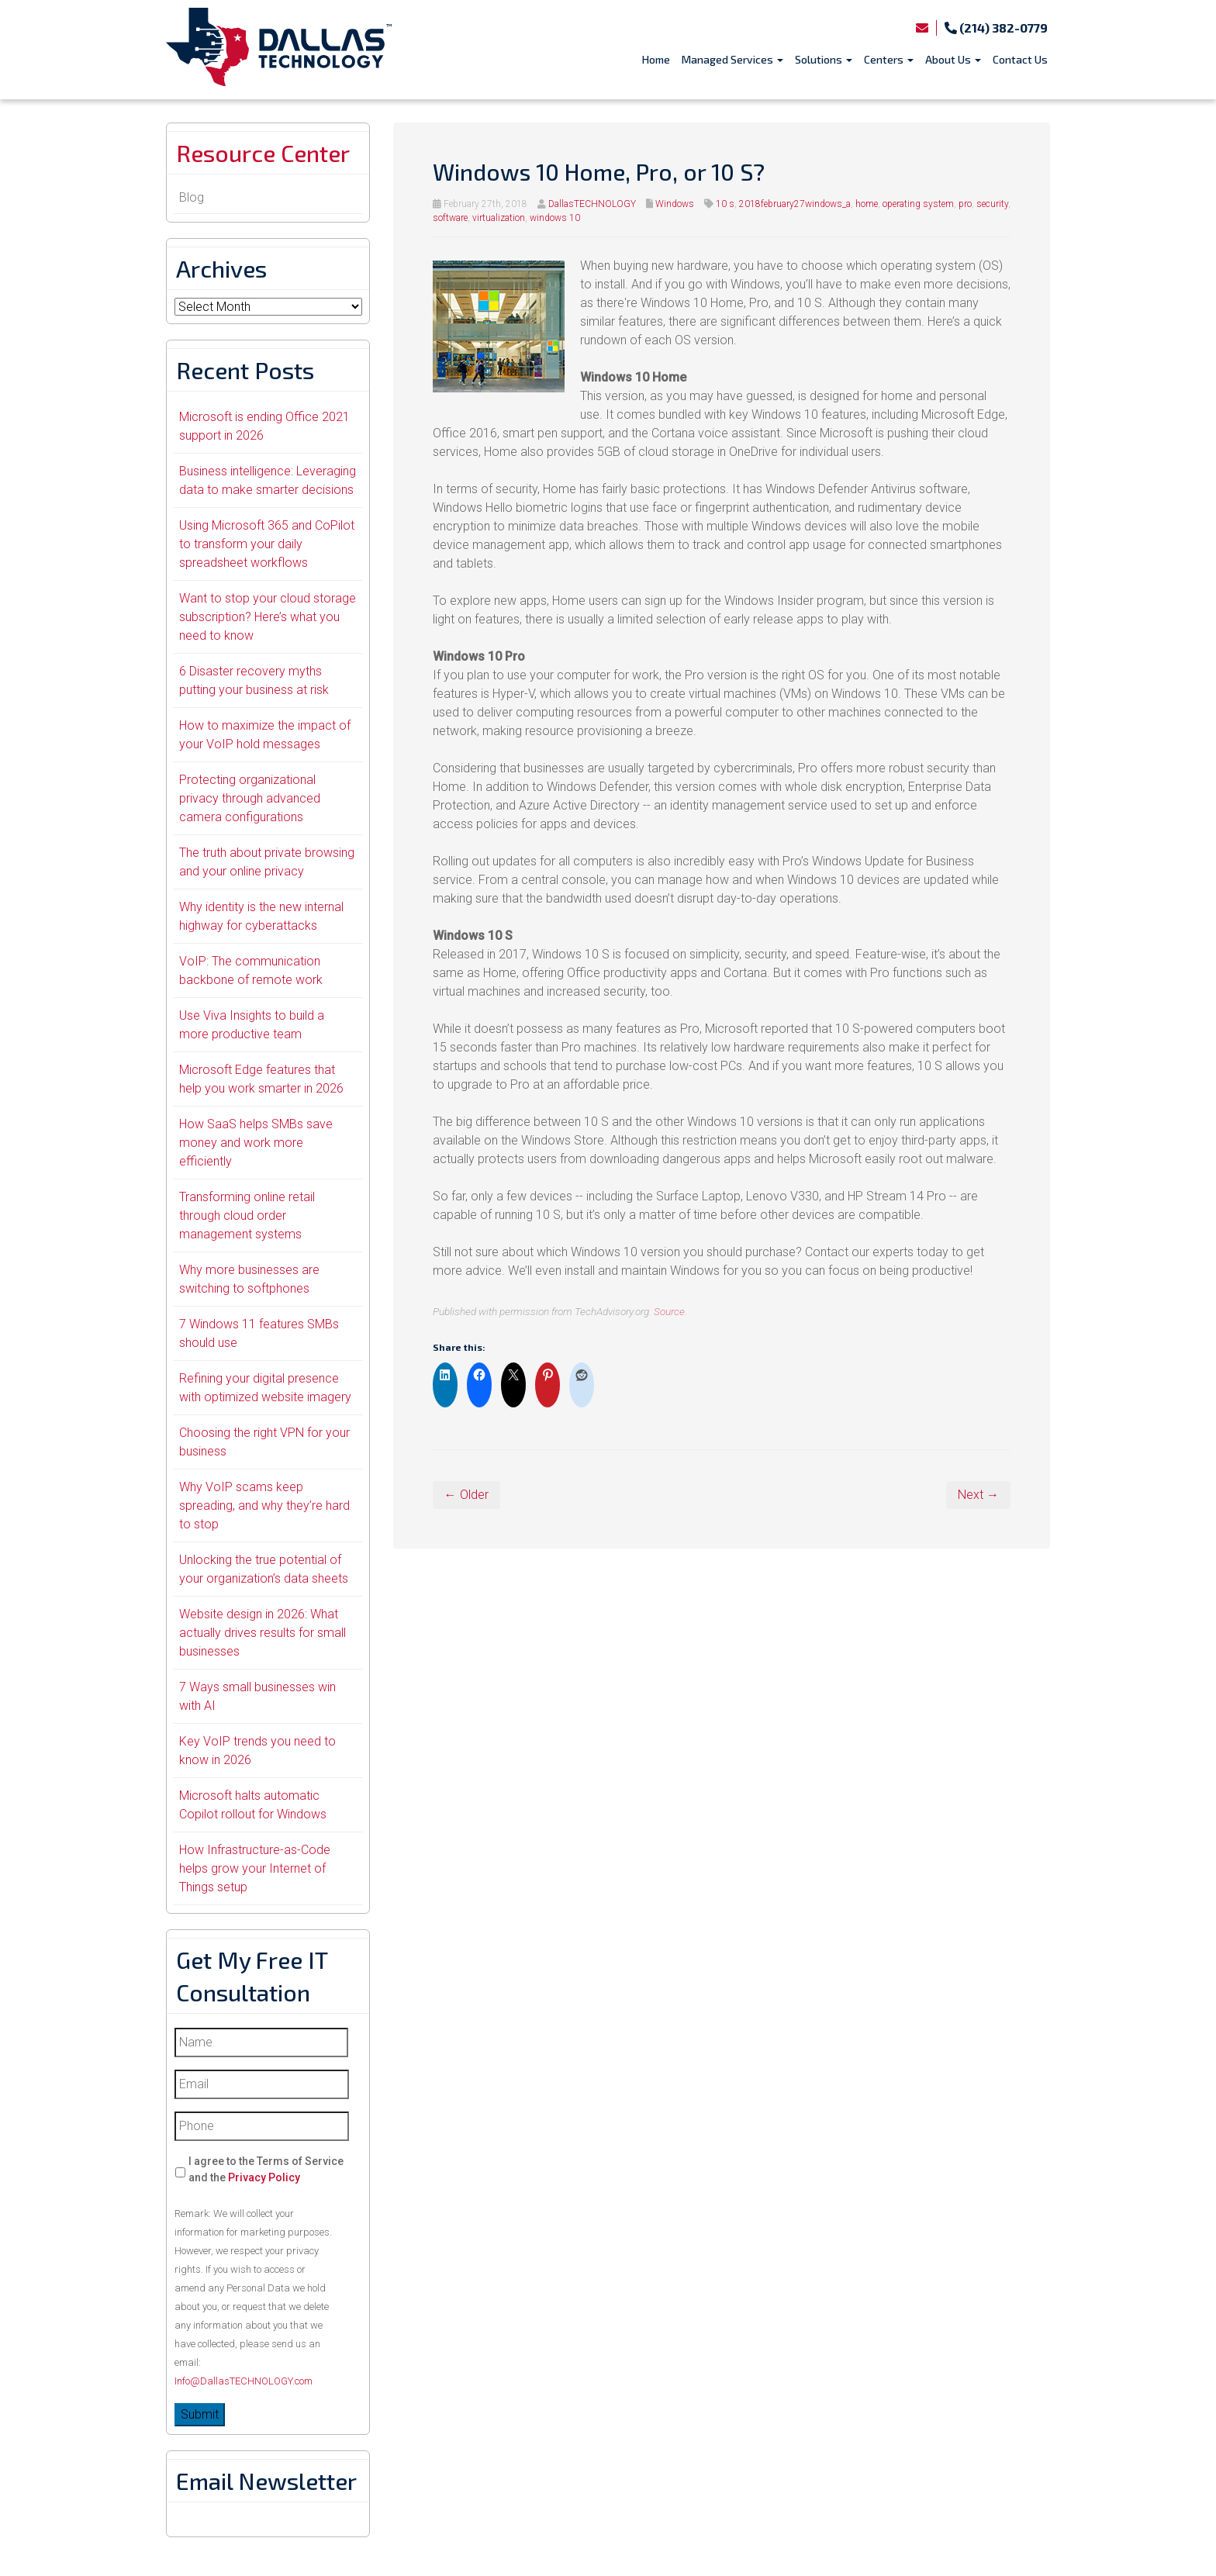 The height and width of the screenshot is (2576, 1216). I want to click on How SaaS helps SMBs save money and work more efficiently, so click(256, 1143).